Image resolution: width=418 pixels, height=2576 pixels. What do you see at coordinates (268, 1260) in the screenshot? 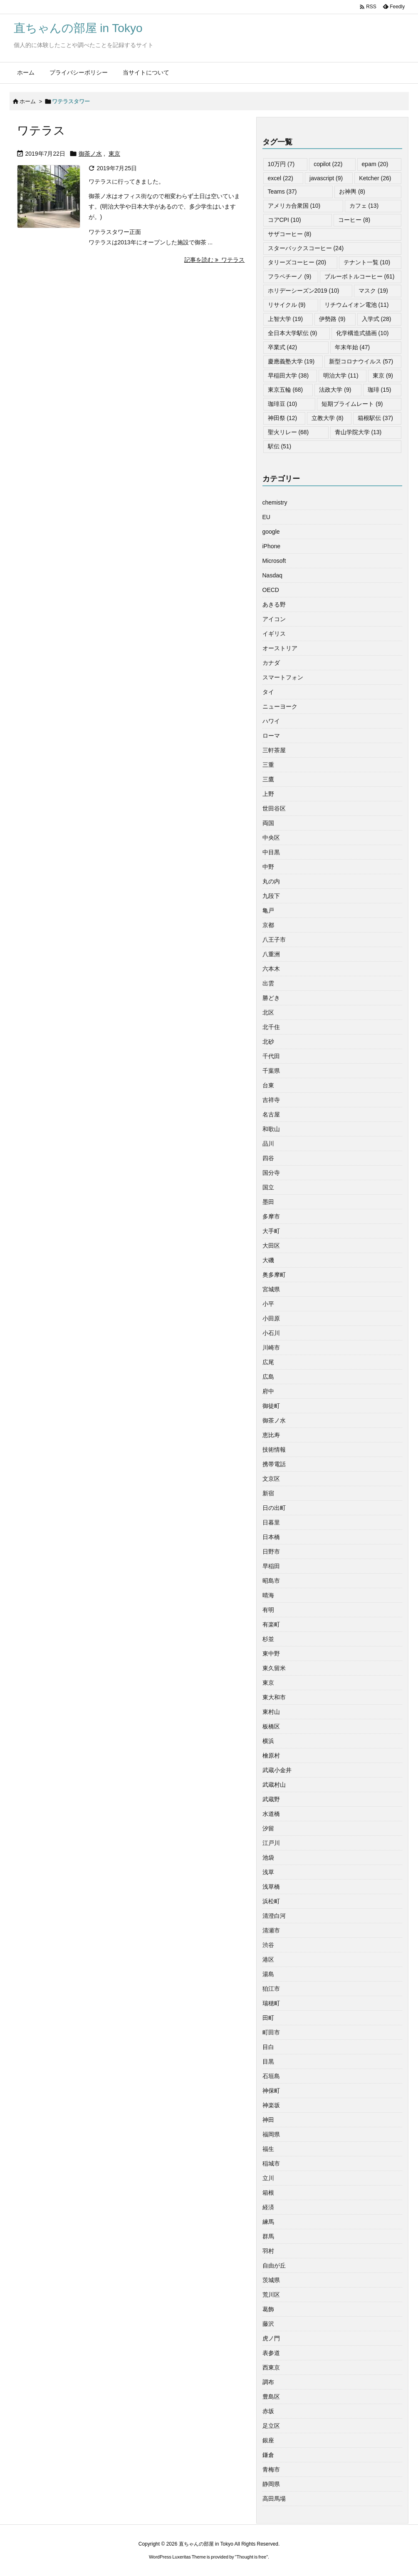
I see `大磯` at bounding box center [268, 1260].